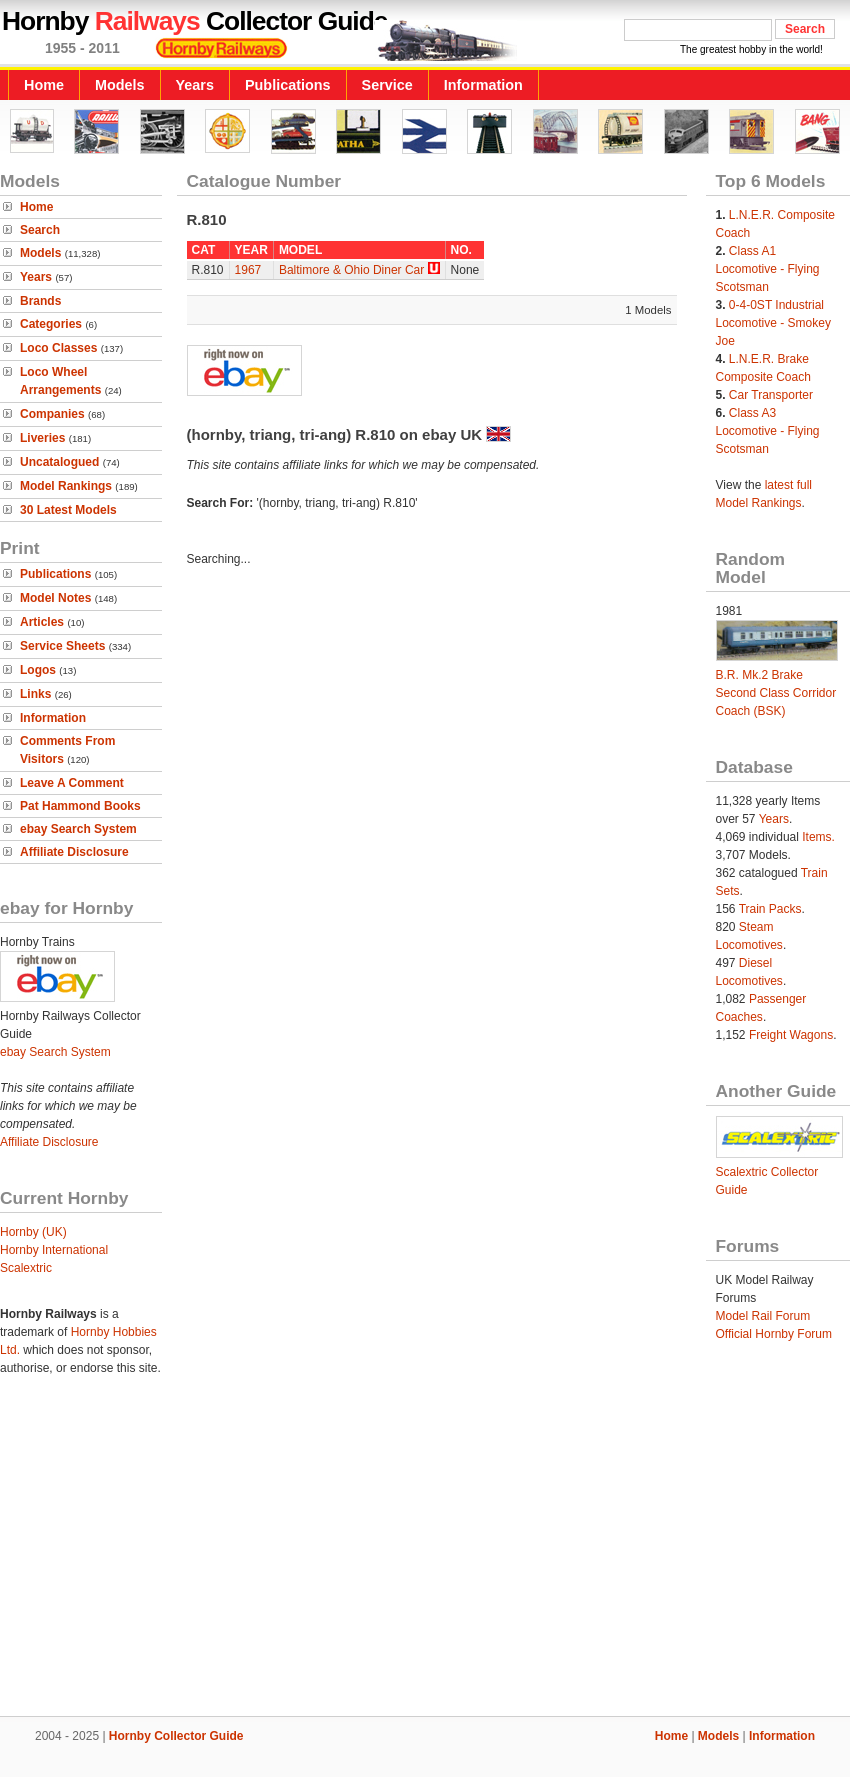 The image size is (850, 1777). What do you see at coordinates (72, 783) in the screenshot?
I see `Leave A Comment` at bounding box center [72, 783].